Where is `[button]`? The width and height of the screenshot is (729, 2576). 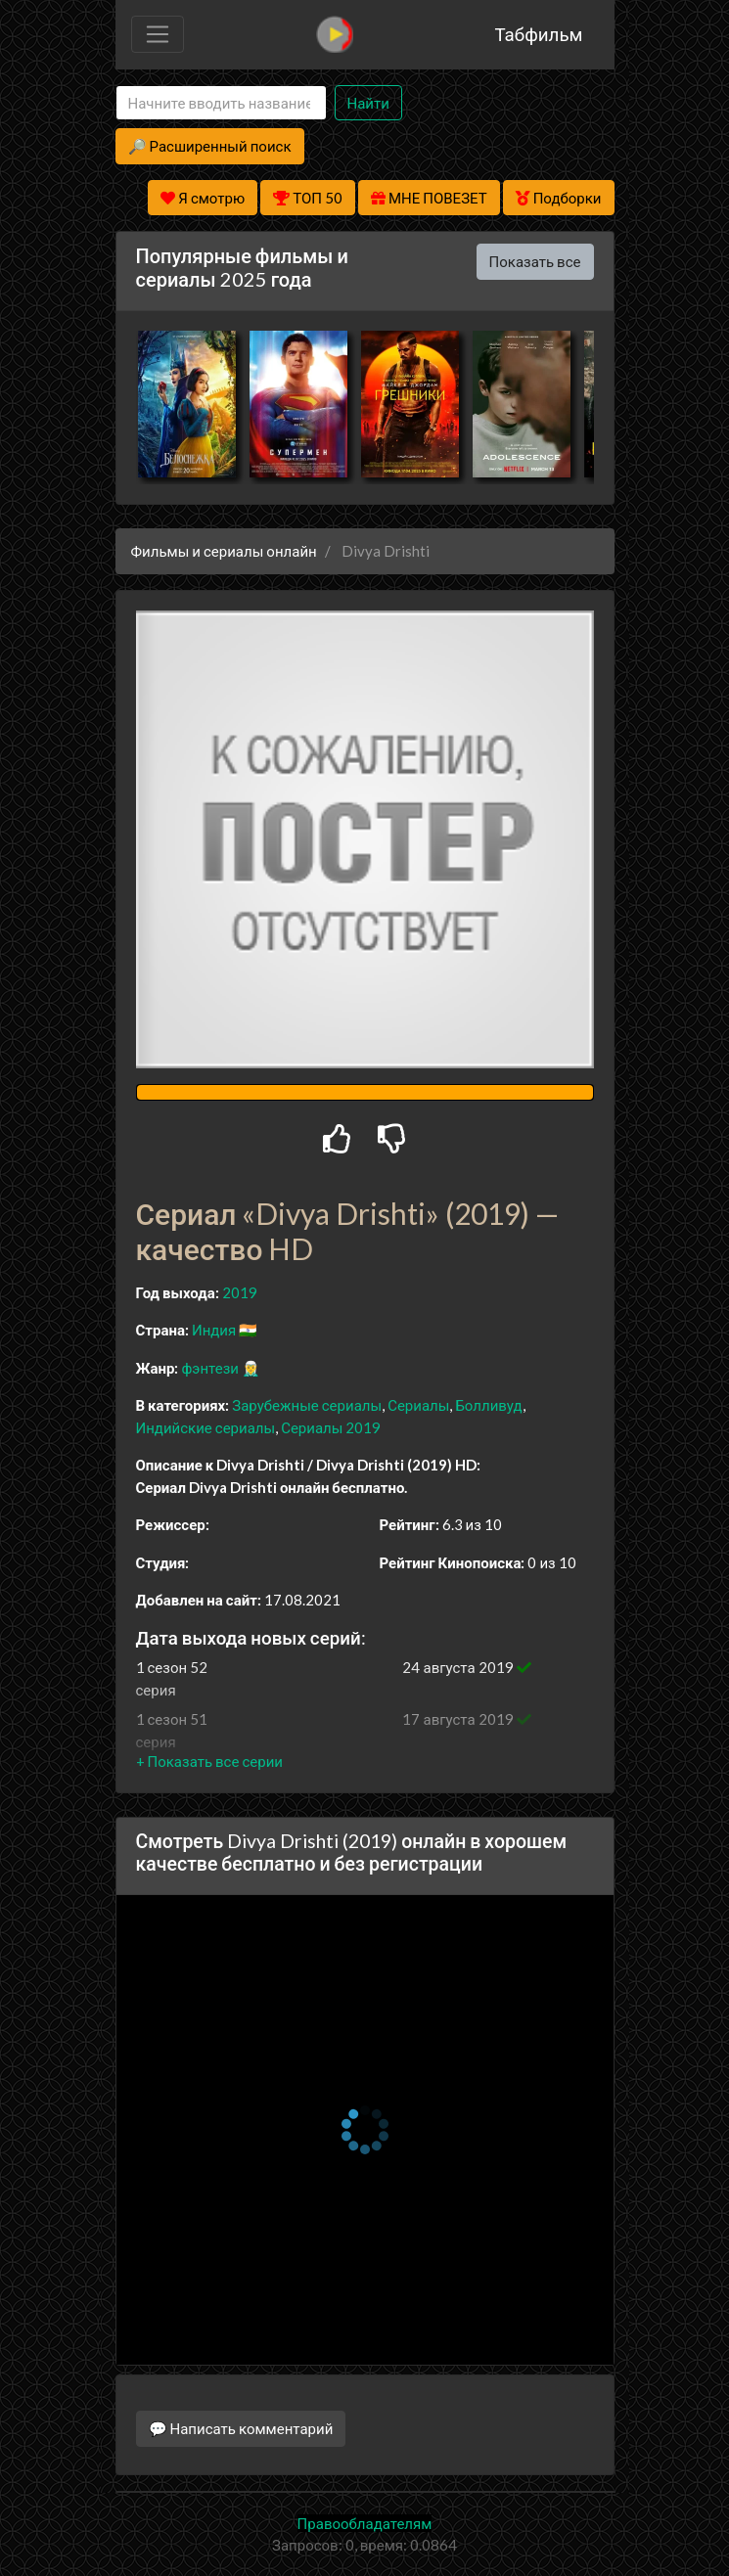
[button] is located at coordinates (209, 1761).